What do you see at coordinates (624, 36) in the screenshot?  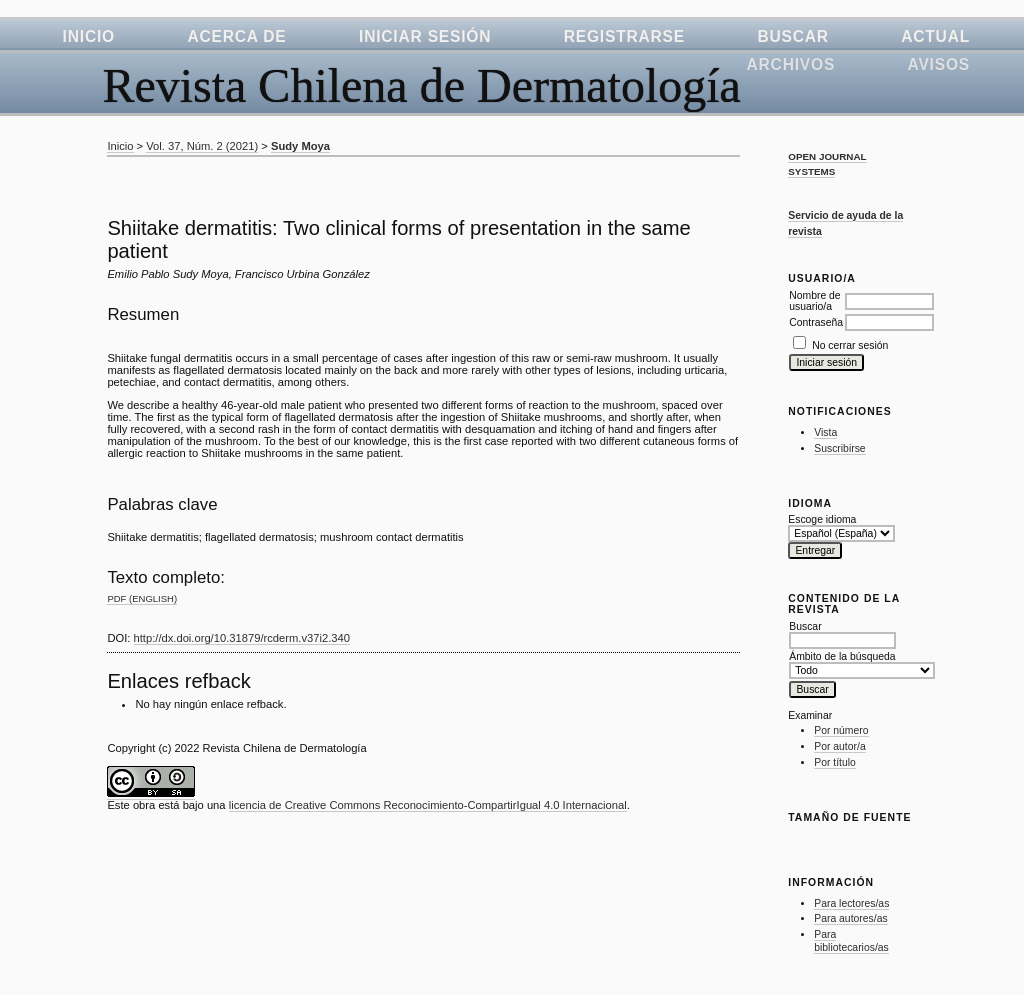 I see `Registrarse` at bounding box center [624, 36].